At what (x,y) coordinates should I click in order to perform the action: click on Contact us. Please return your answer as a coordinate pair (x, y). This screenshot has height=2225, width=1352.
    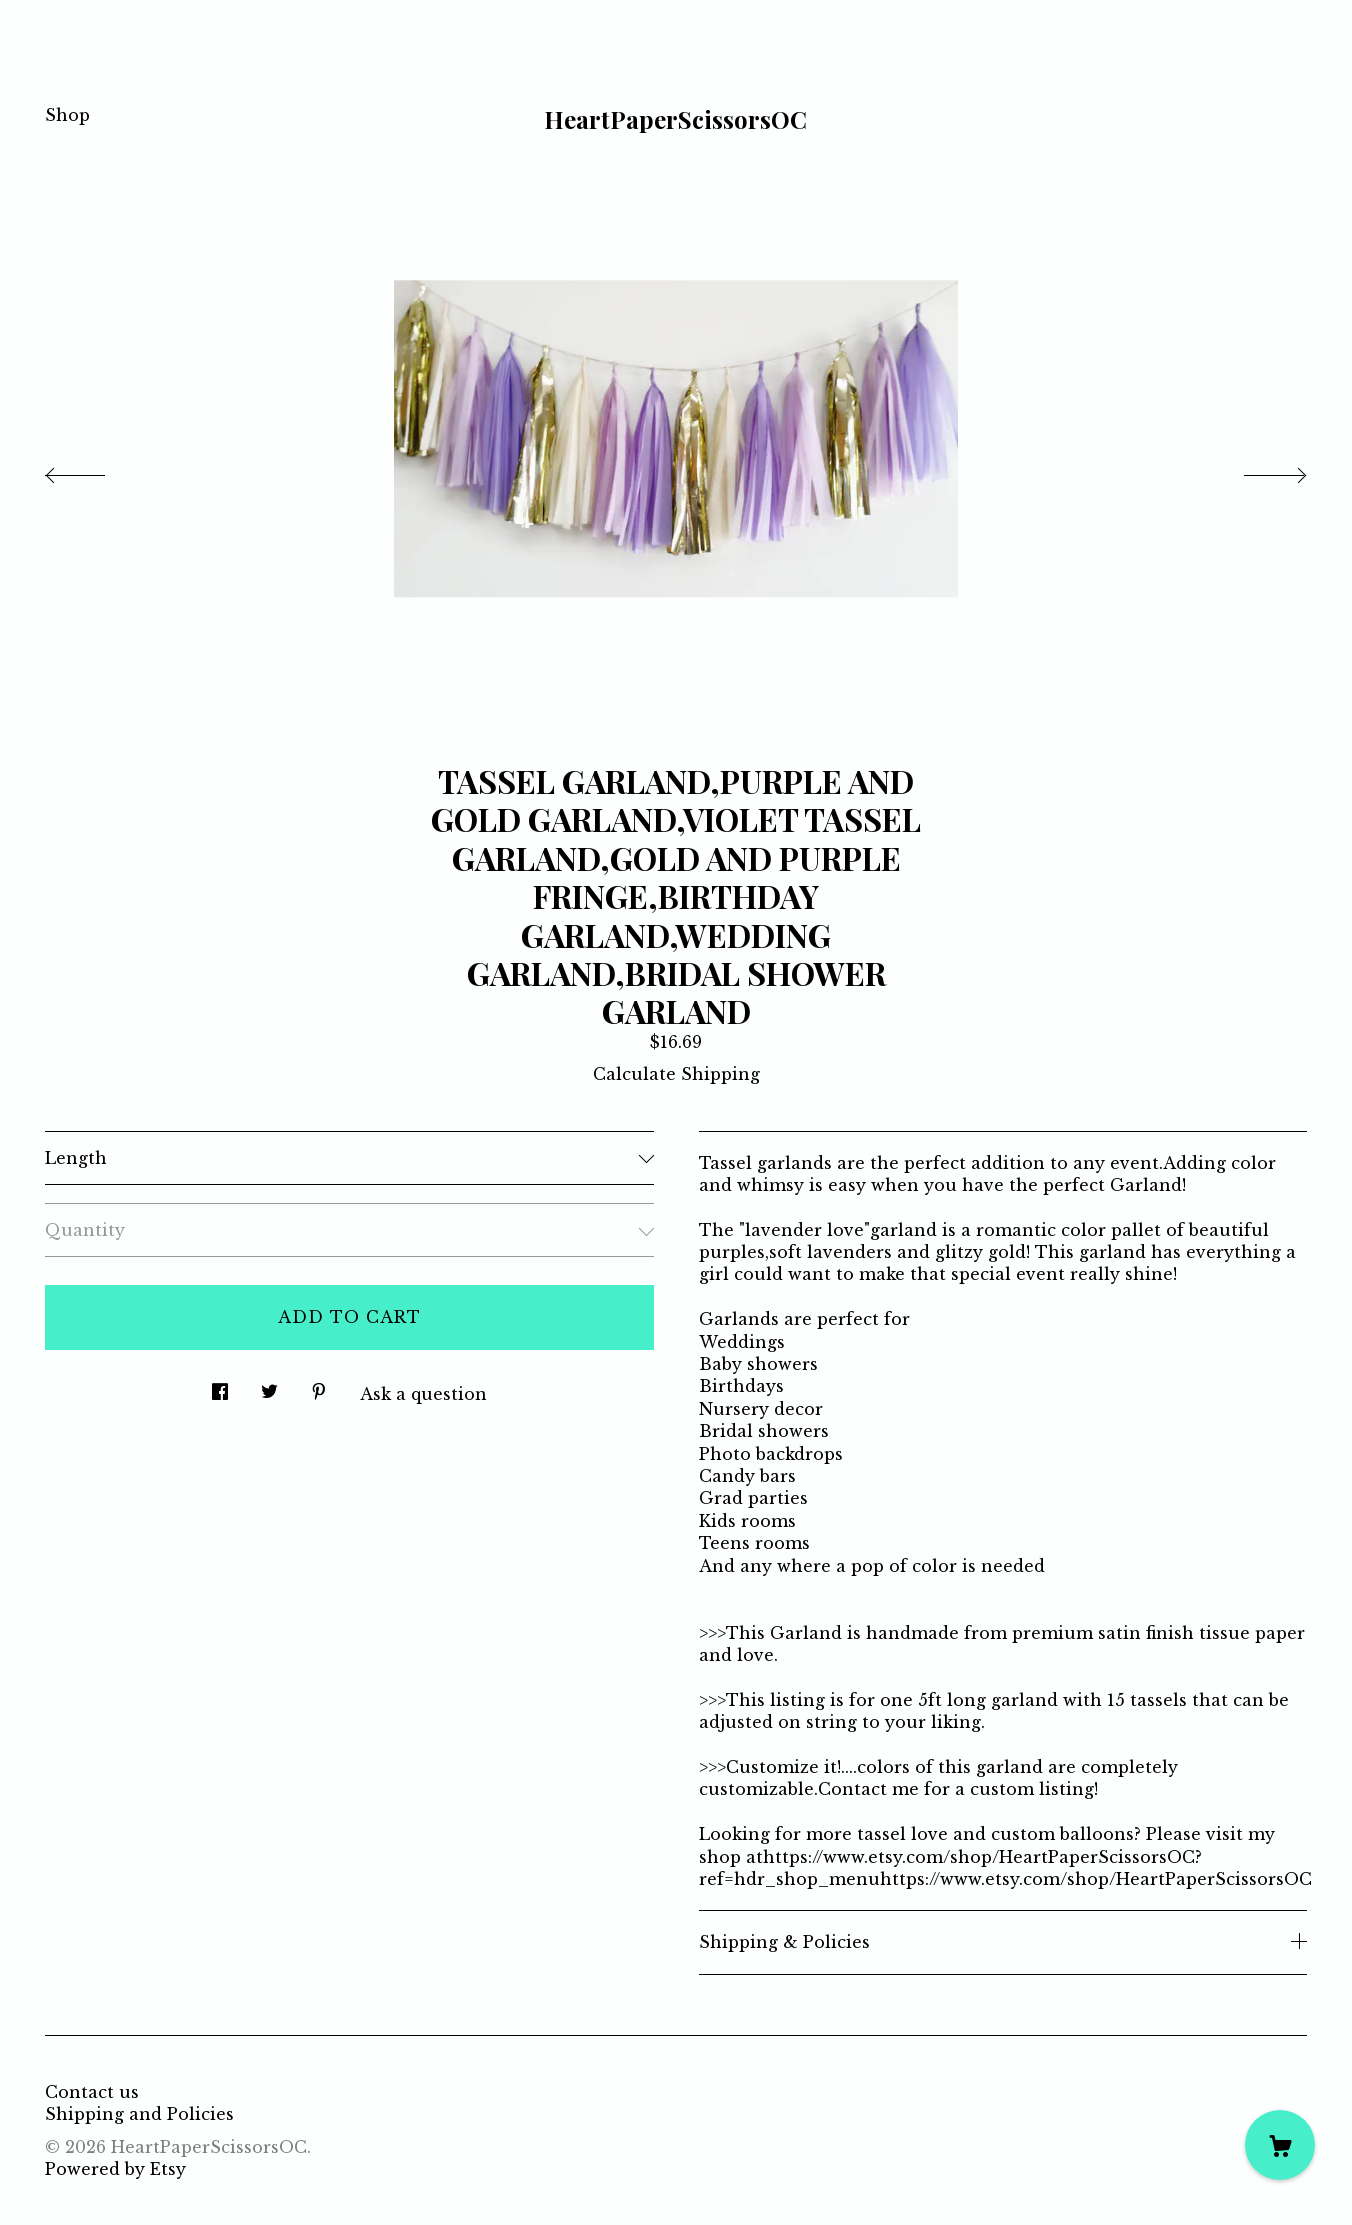
    Looking at the image, I should click on (92, 2092).